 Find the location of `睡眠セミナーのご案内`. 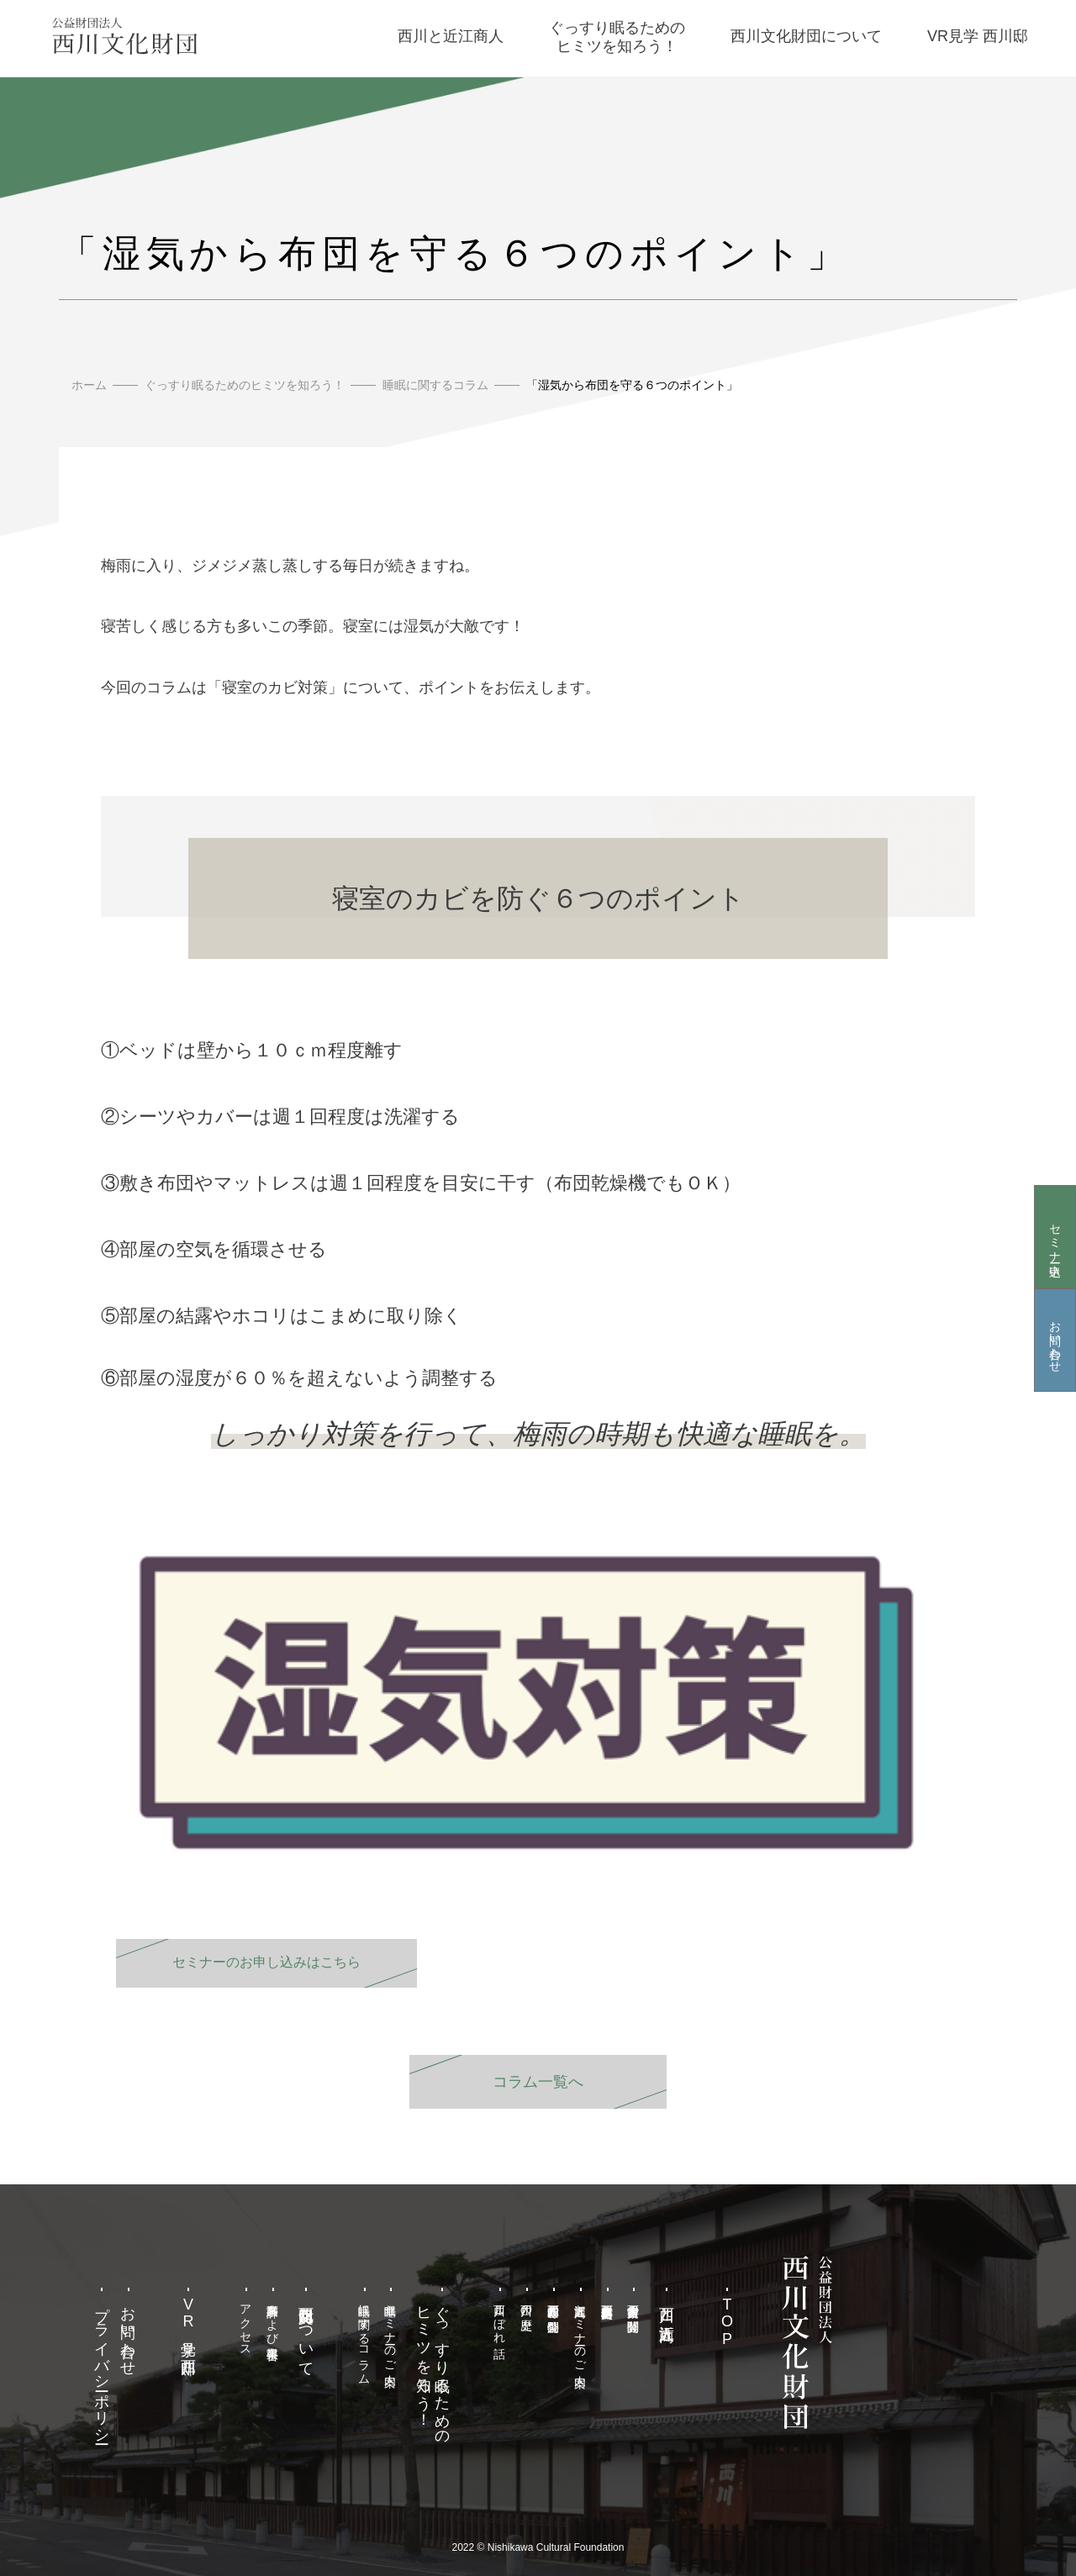

睡眠セミナーのご案内 is located at coordinates (391, 2331).